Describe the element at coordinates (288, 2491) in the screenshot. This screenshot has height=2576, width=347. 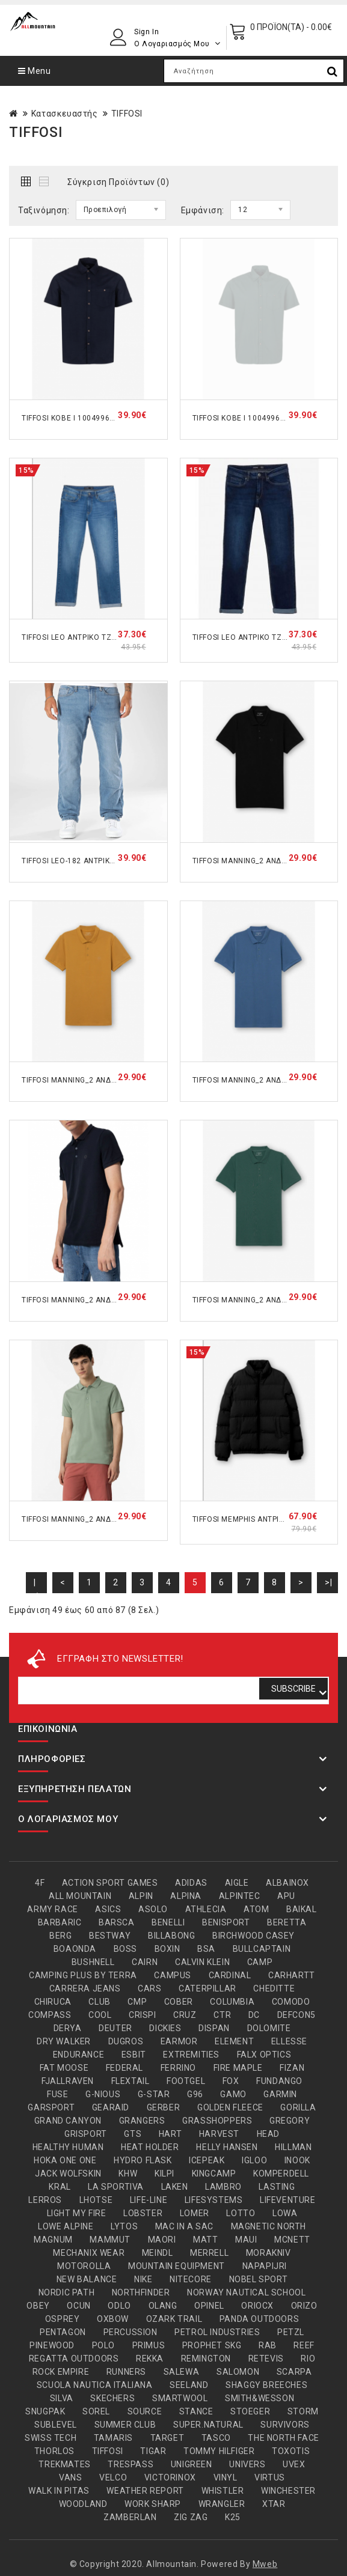
I see `WINCHESTER` at that location.